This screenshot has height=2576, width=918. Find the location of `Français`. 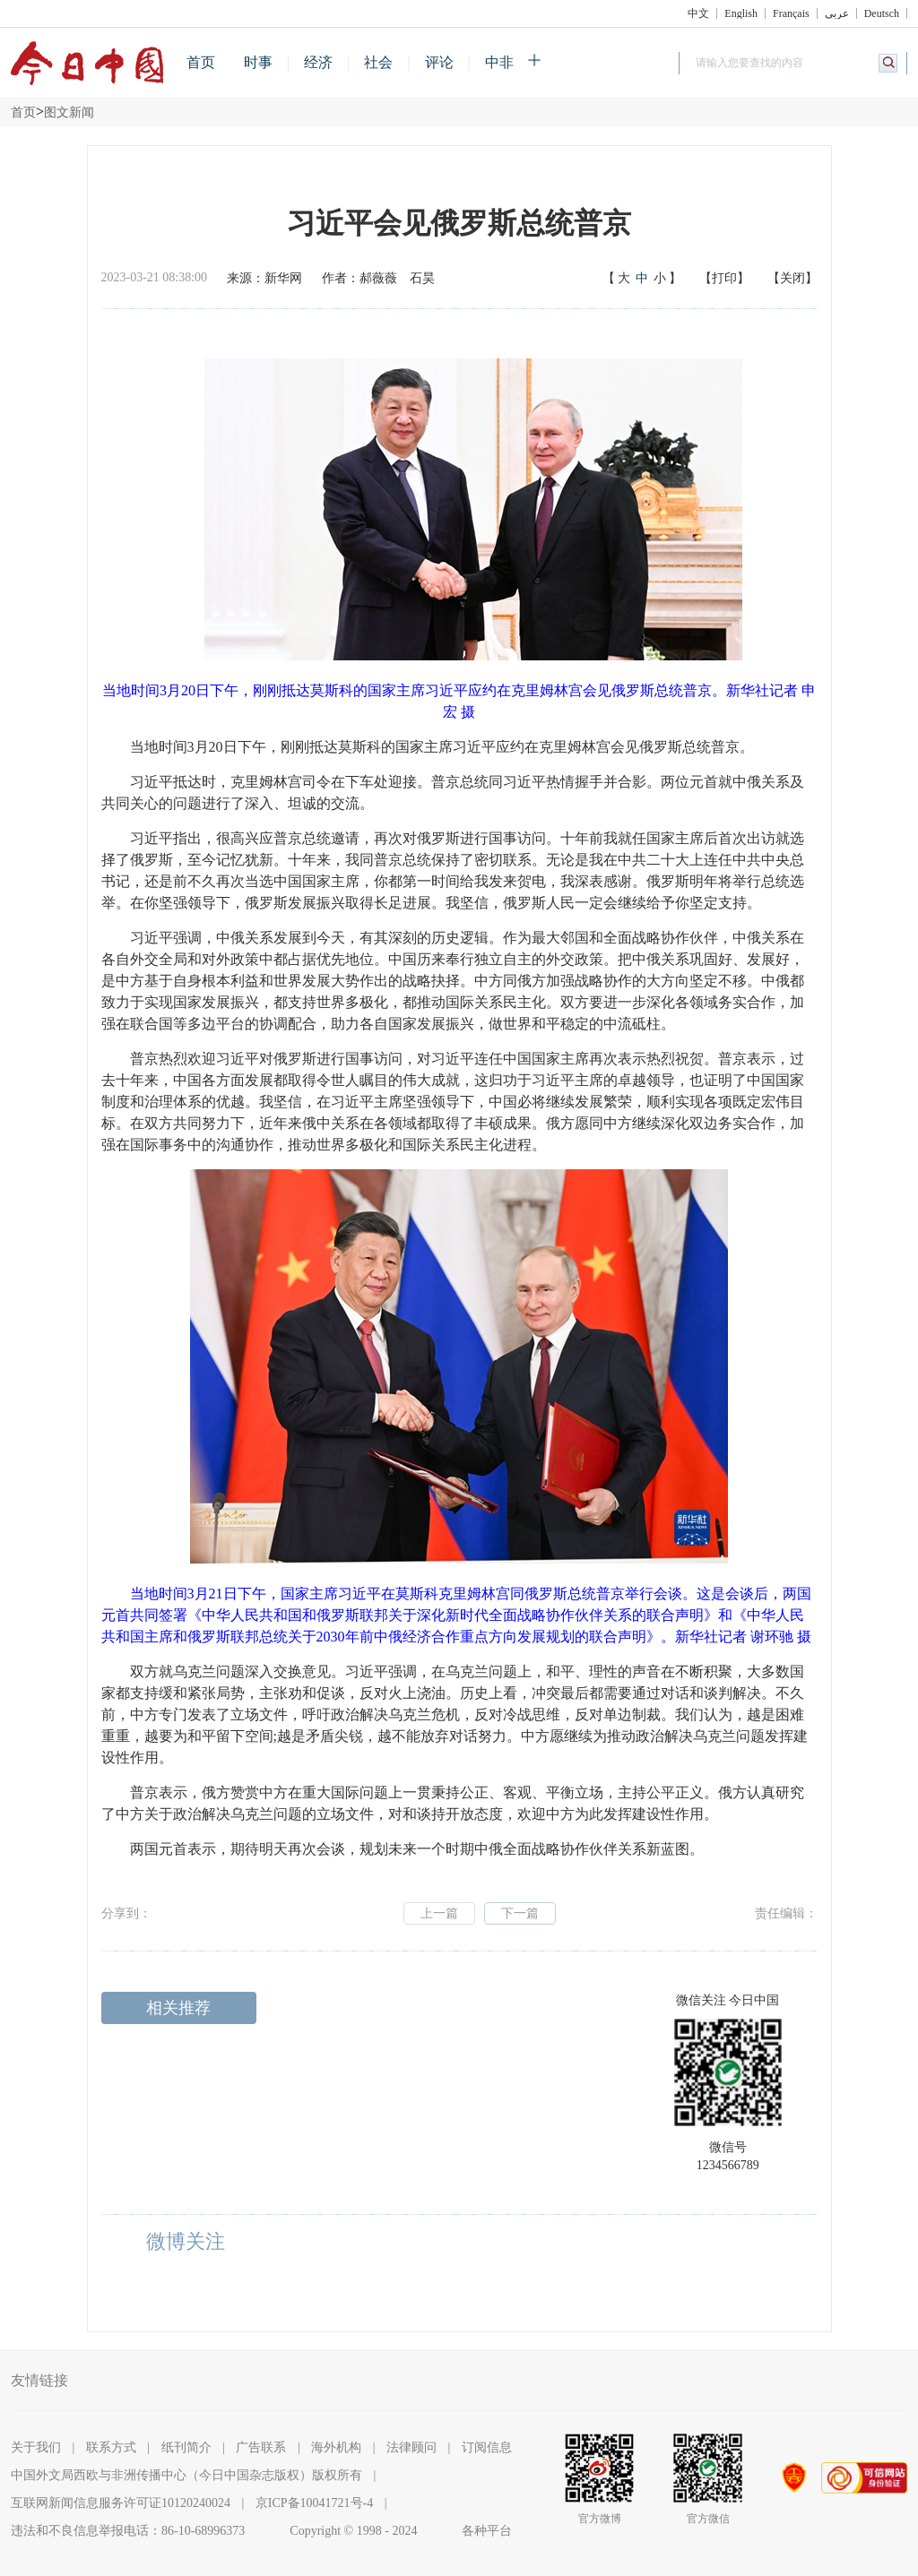

Français is located at coordinates (791, 13).